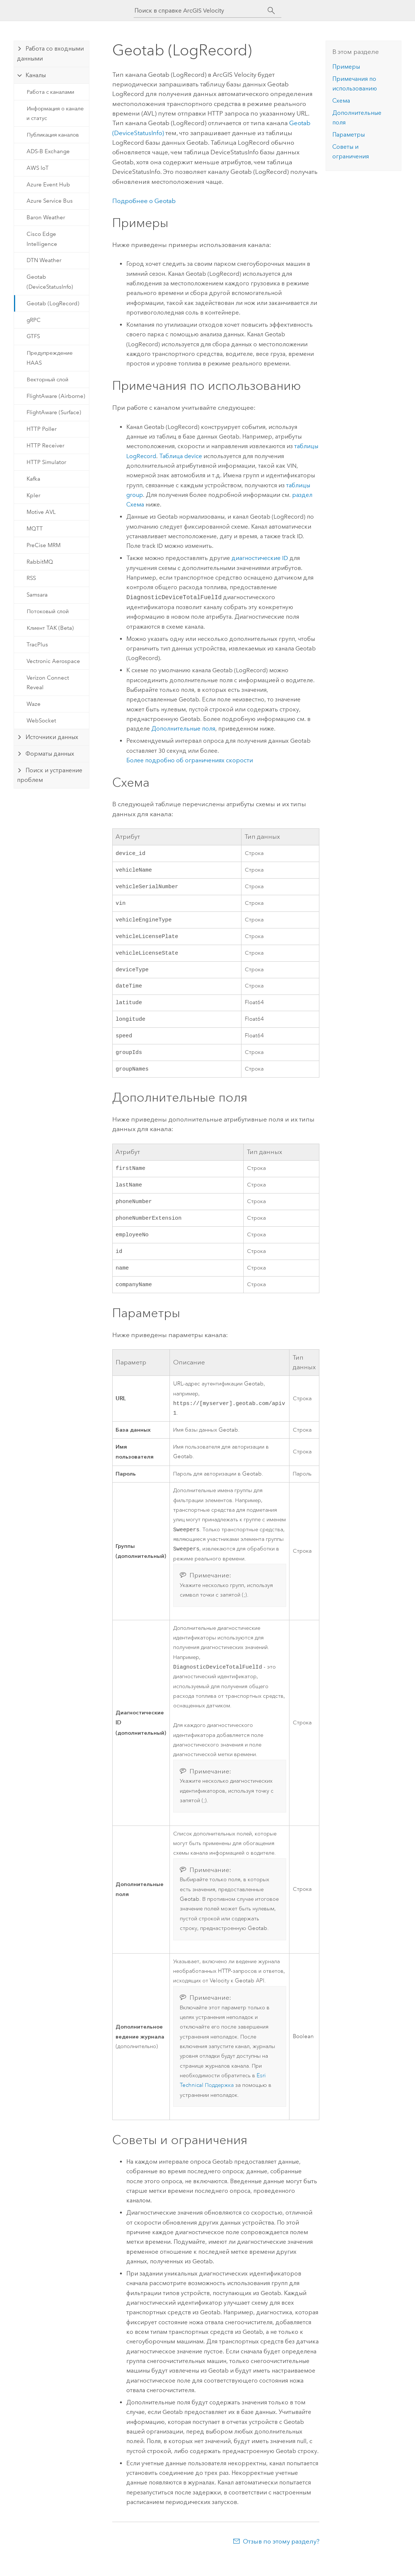 This screenshot has width=415, height=2576. What do you see at coordinates (41, 512) in the screenshot?
I see `Motive AVL` at bounding box center [41, 512].